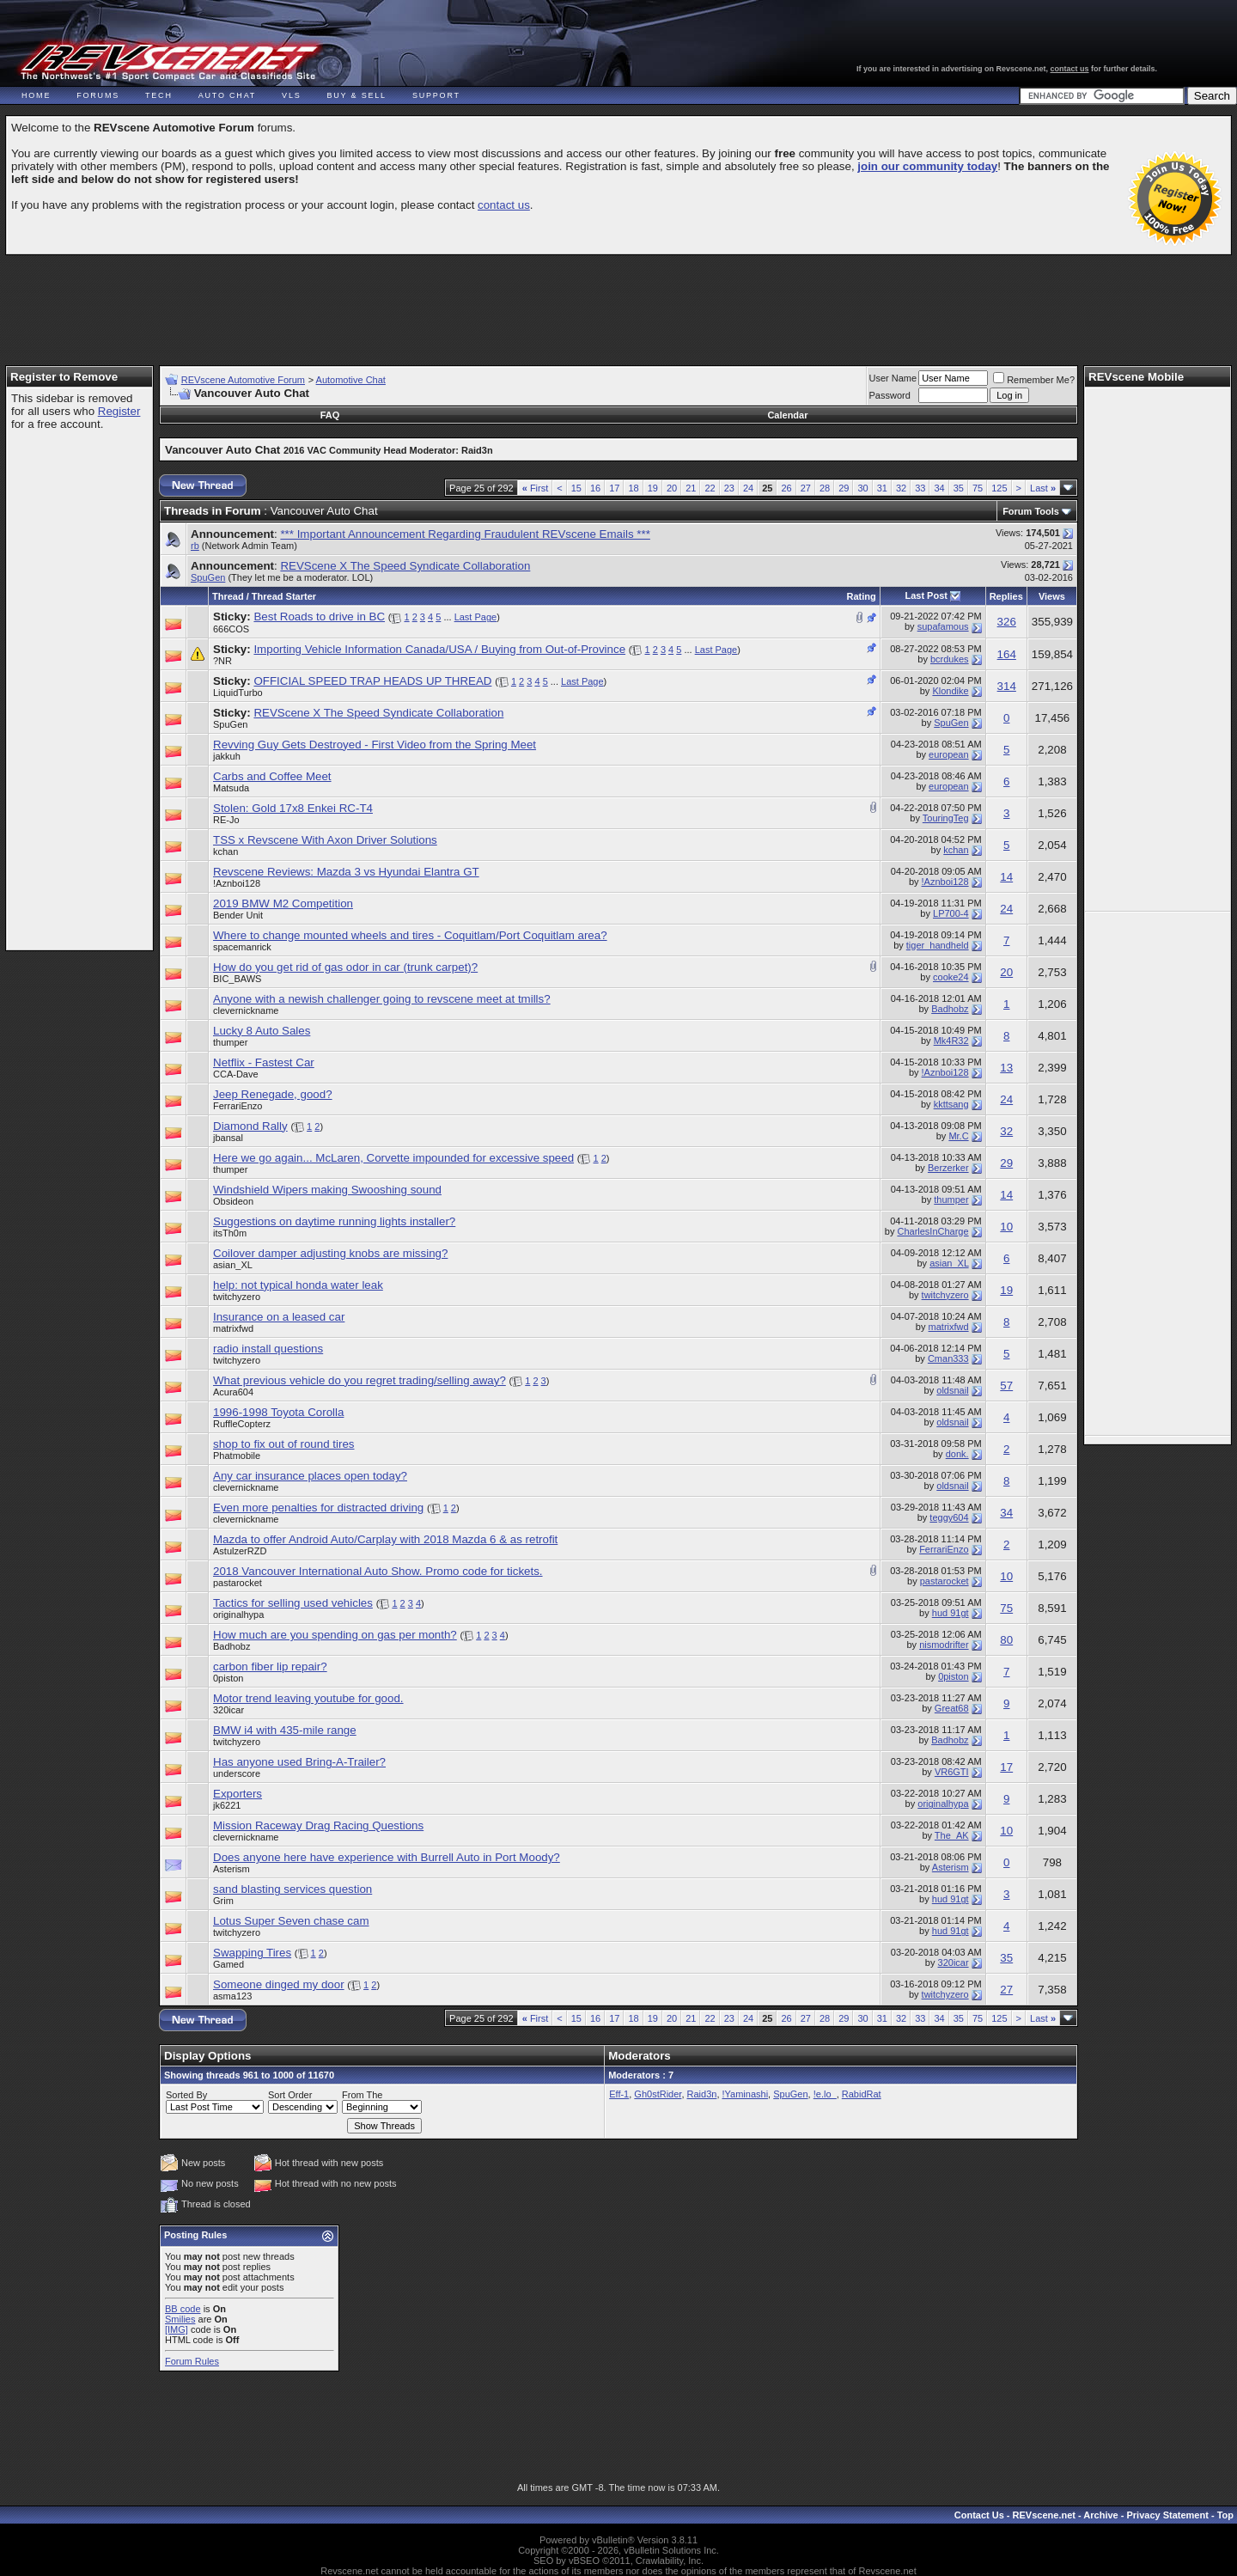 The image size is (1237, 2576). What do you see at coordinates (1034, 380) in the screenshot?
I see `Remember Me?` at bounding box center [1034, 380].